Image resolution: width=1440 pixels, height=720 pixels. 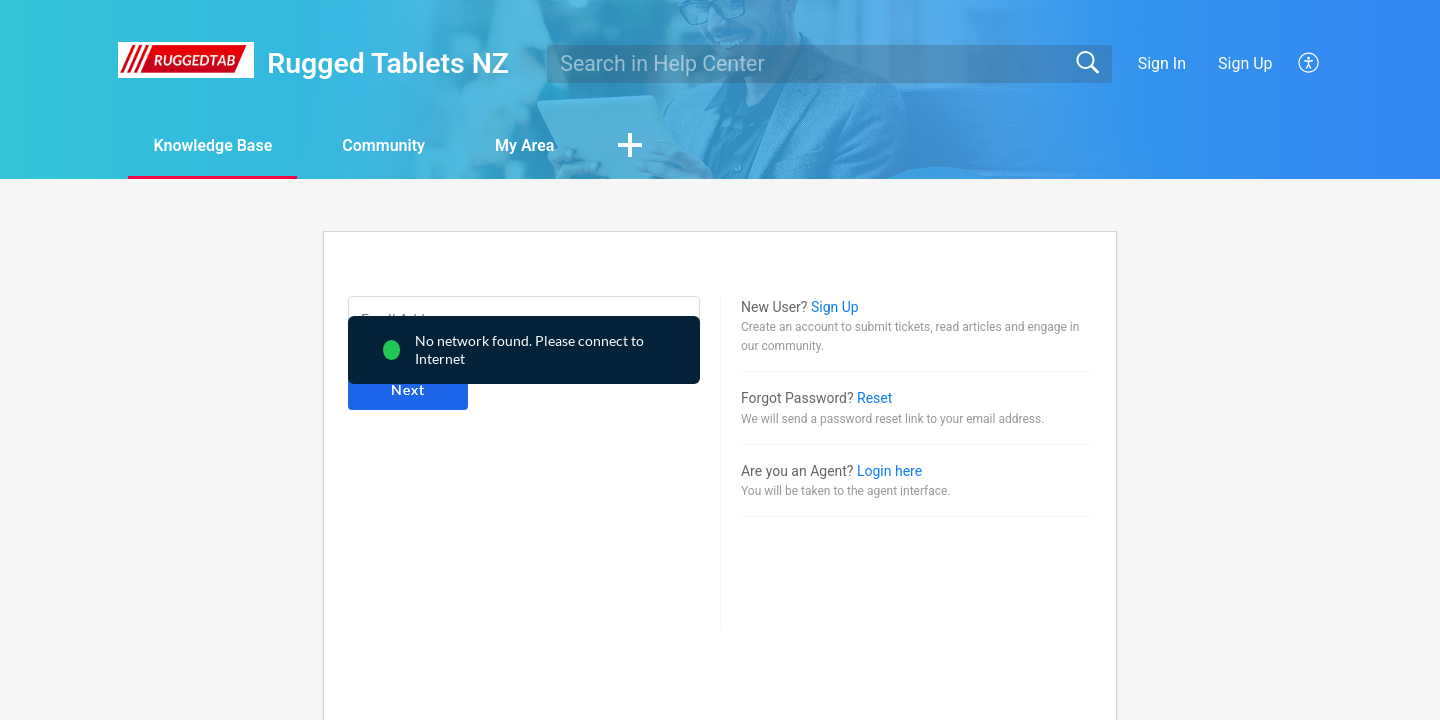 I want to click on [button], so click(x=630, y=147).